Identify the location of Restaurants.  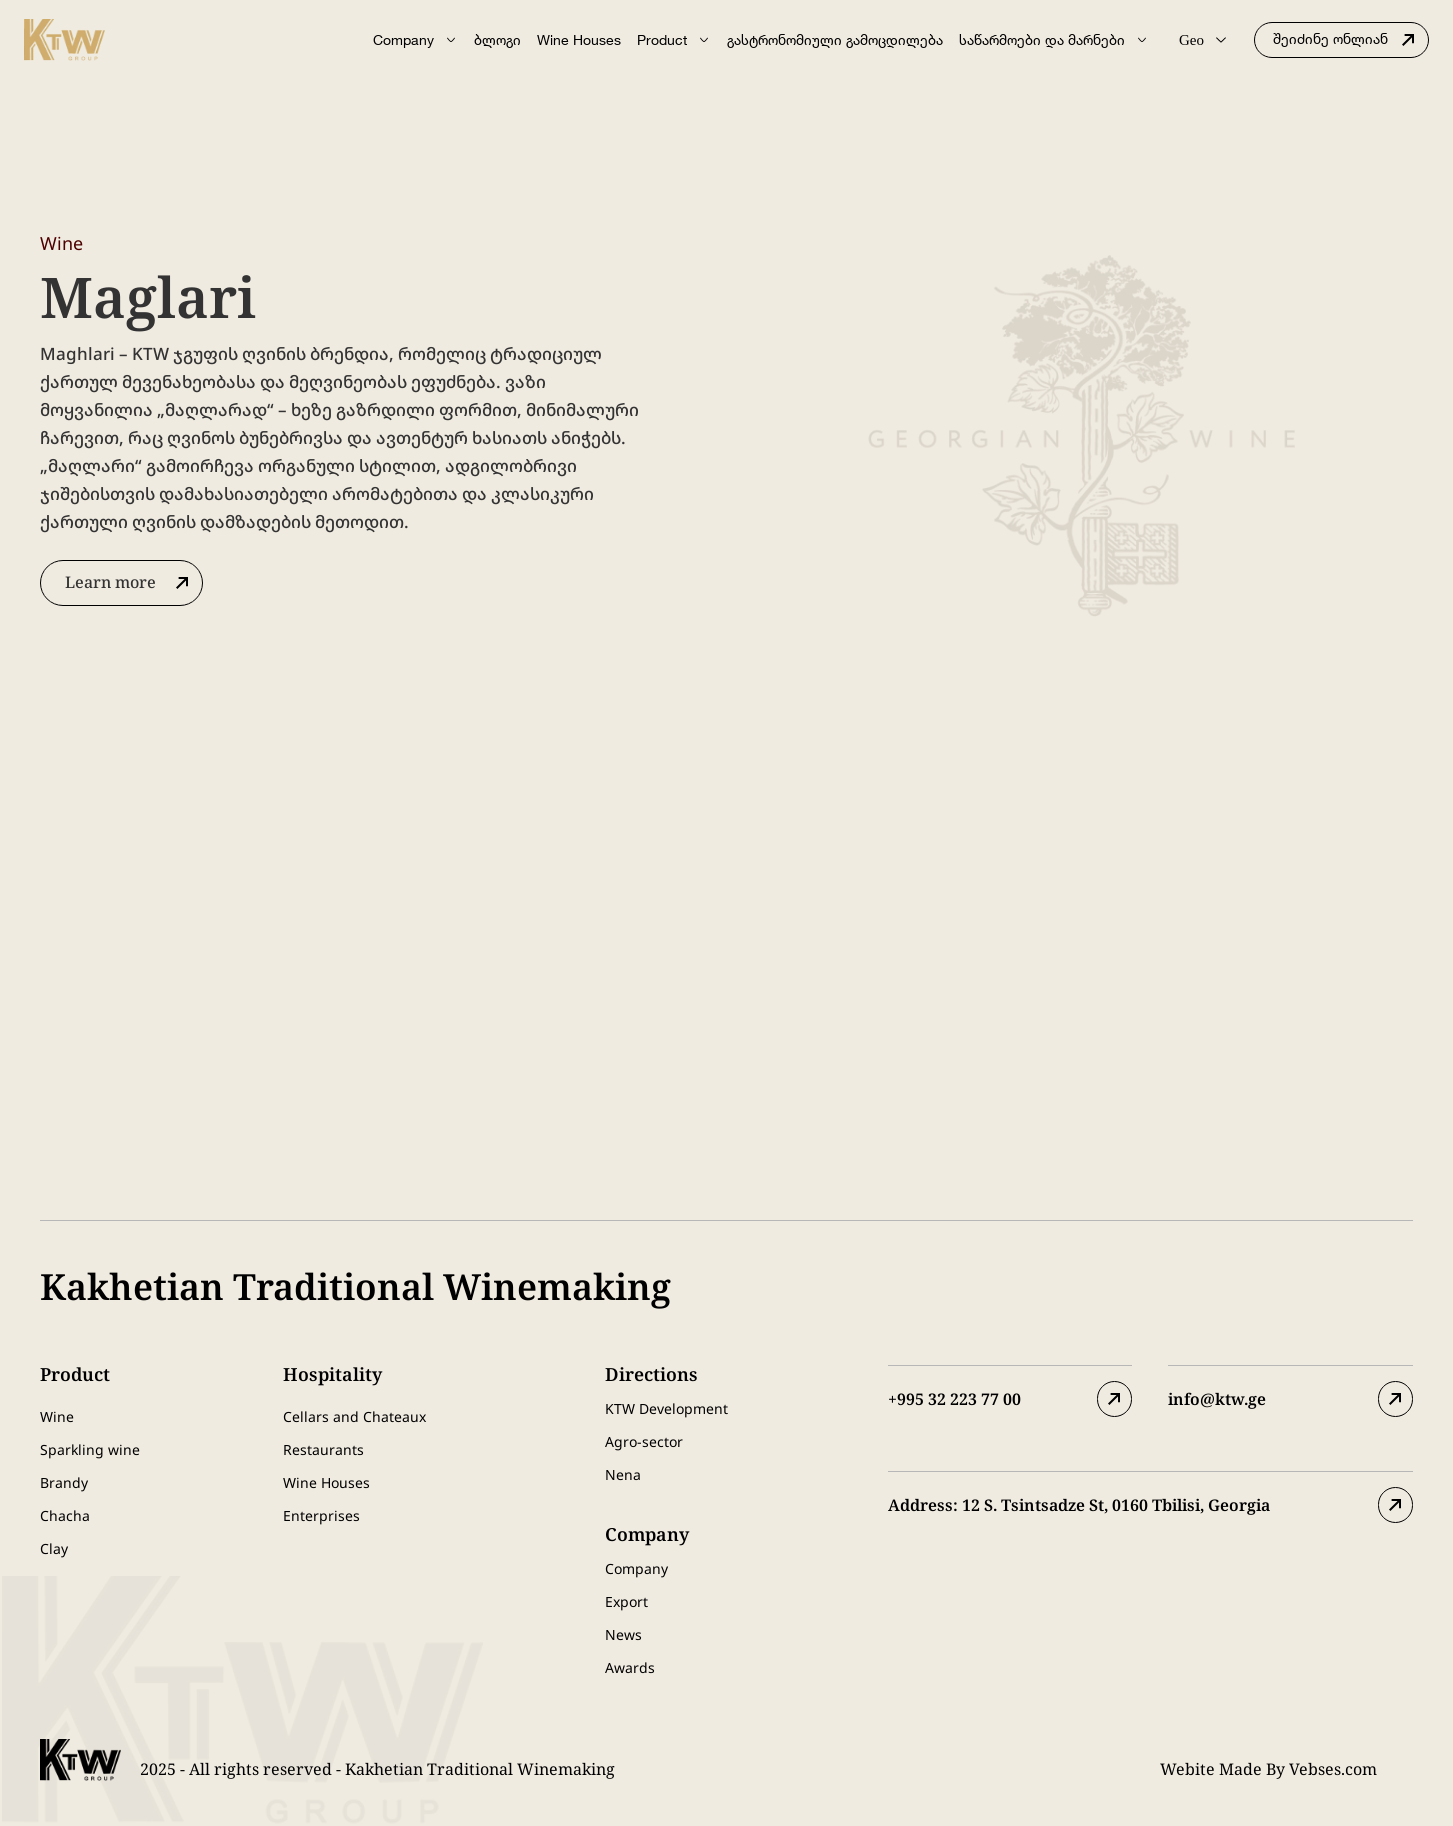
(323, 1449).